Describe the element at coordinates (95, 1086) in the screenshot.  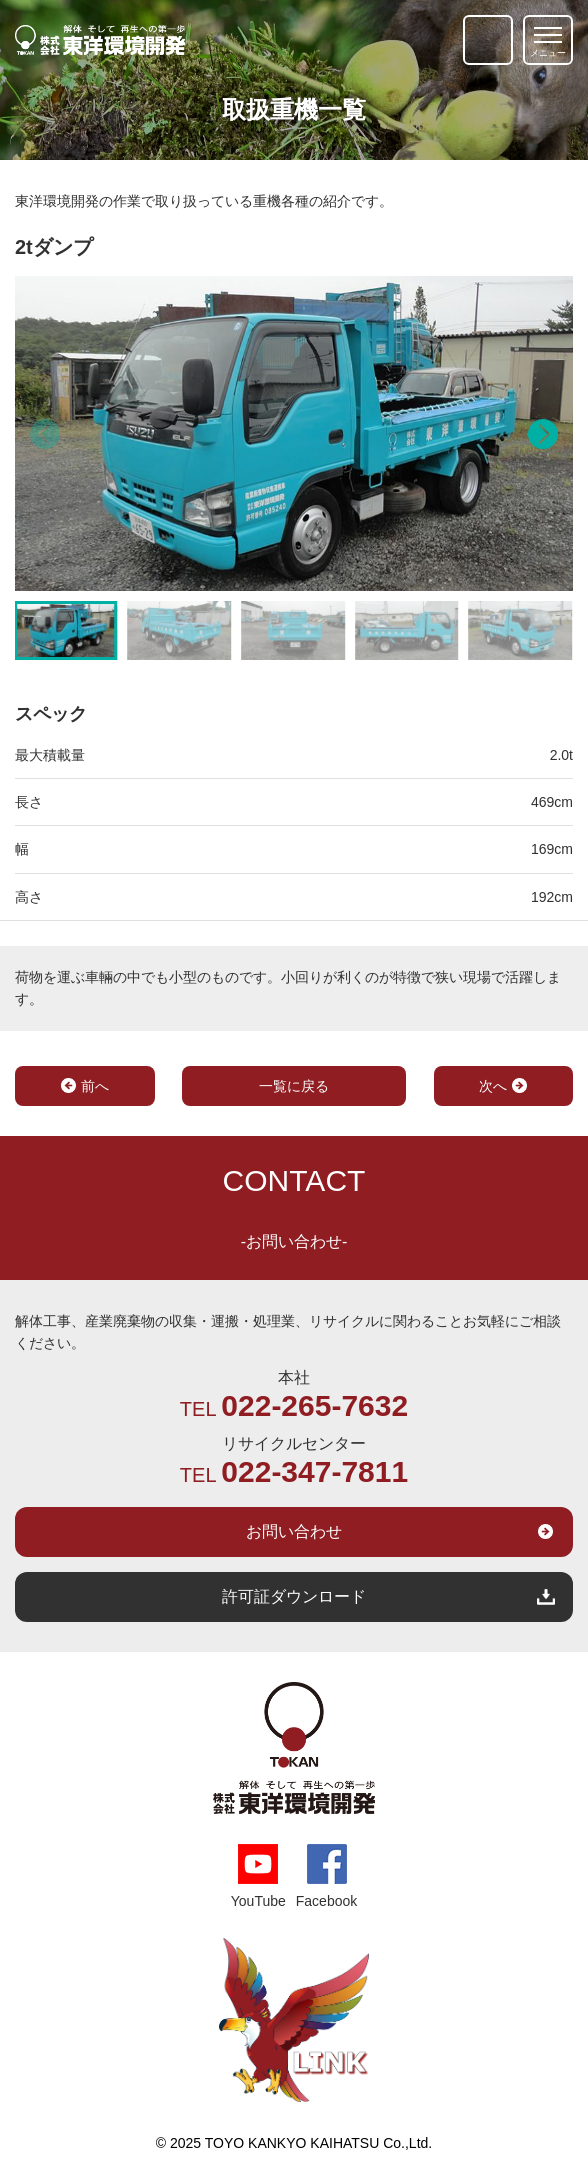
I see `前へ` at that location.